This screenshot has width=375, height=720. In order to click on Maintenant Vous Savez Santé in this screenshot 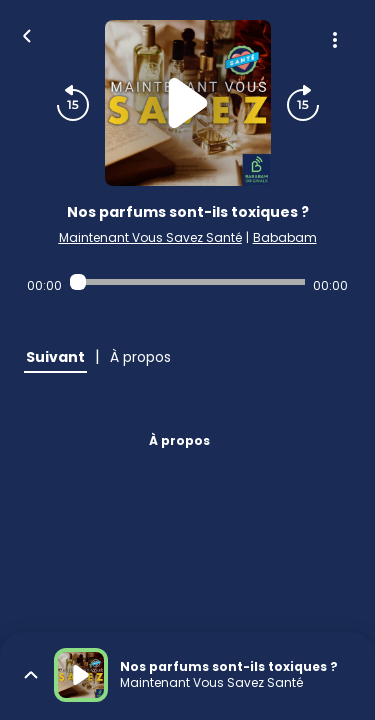, I will do `click(150, 237)`.